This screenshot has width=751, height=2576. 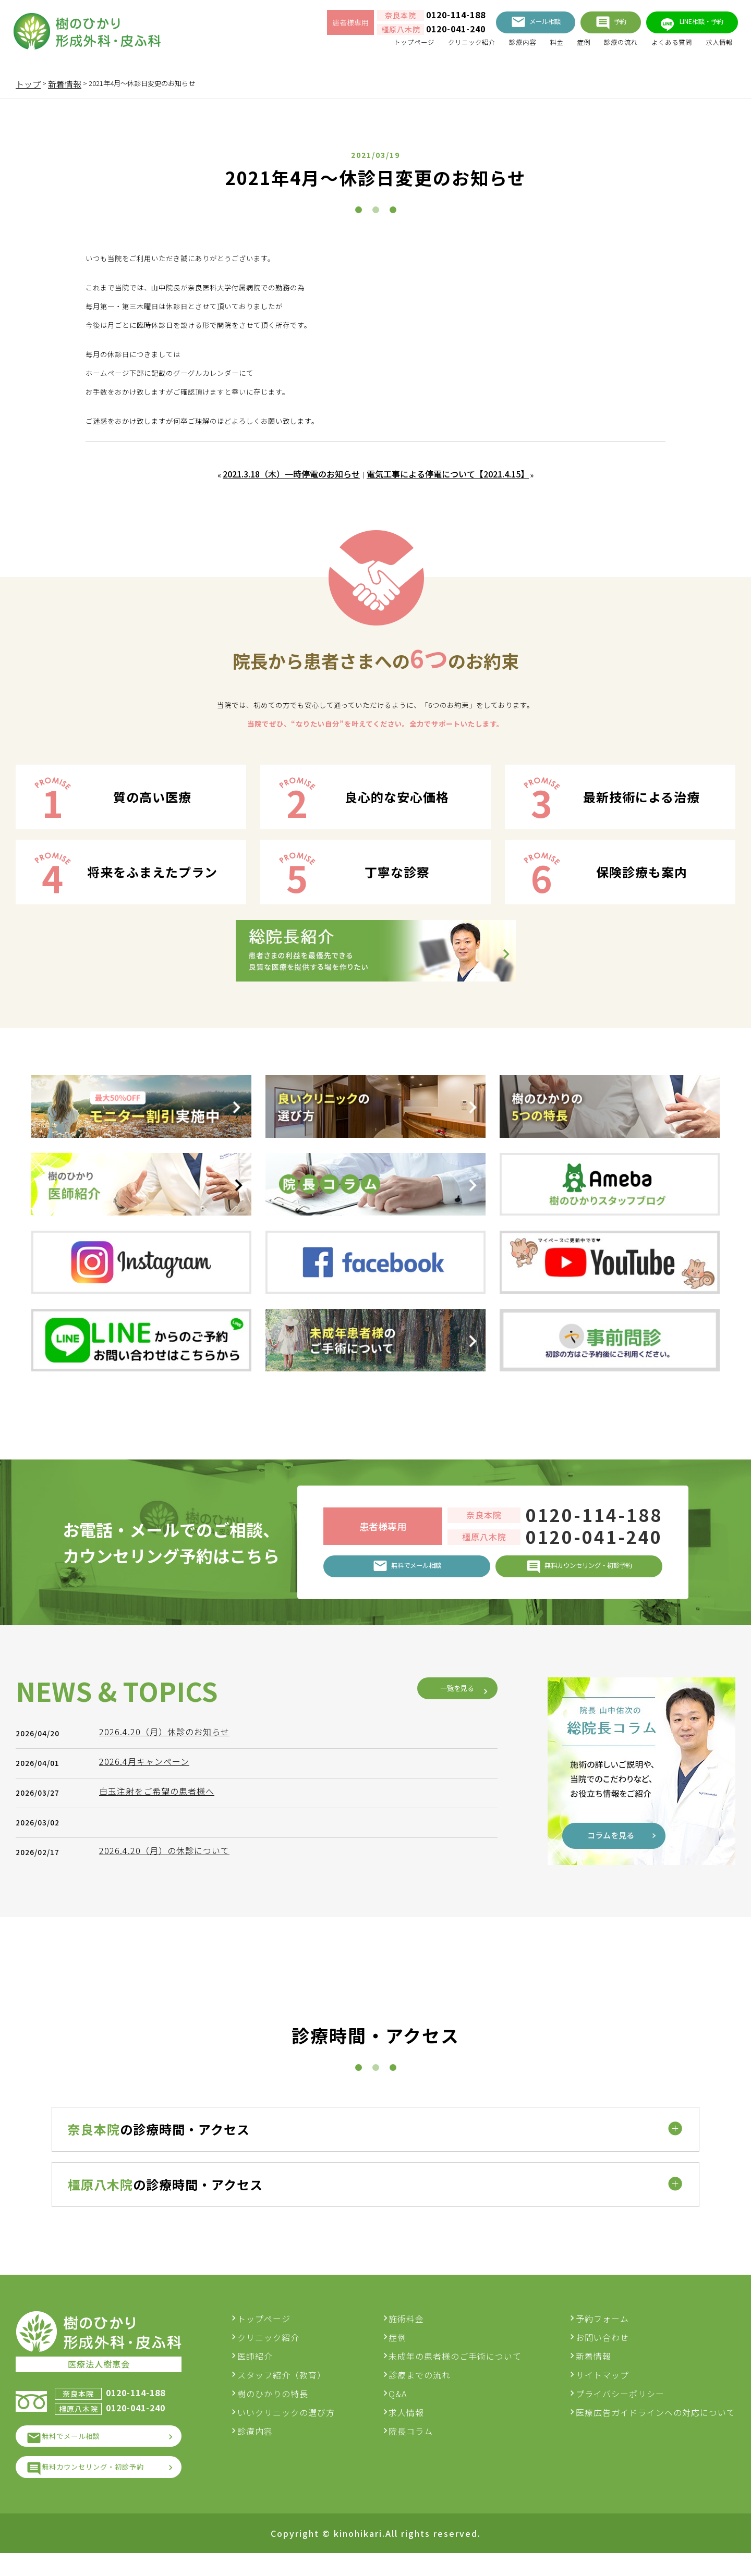 I want to click on クリニック紹介, so click(x=427, y=47).